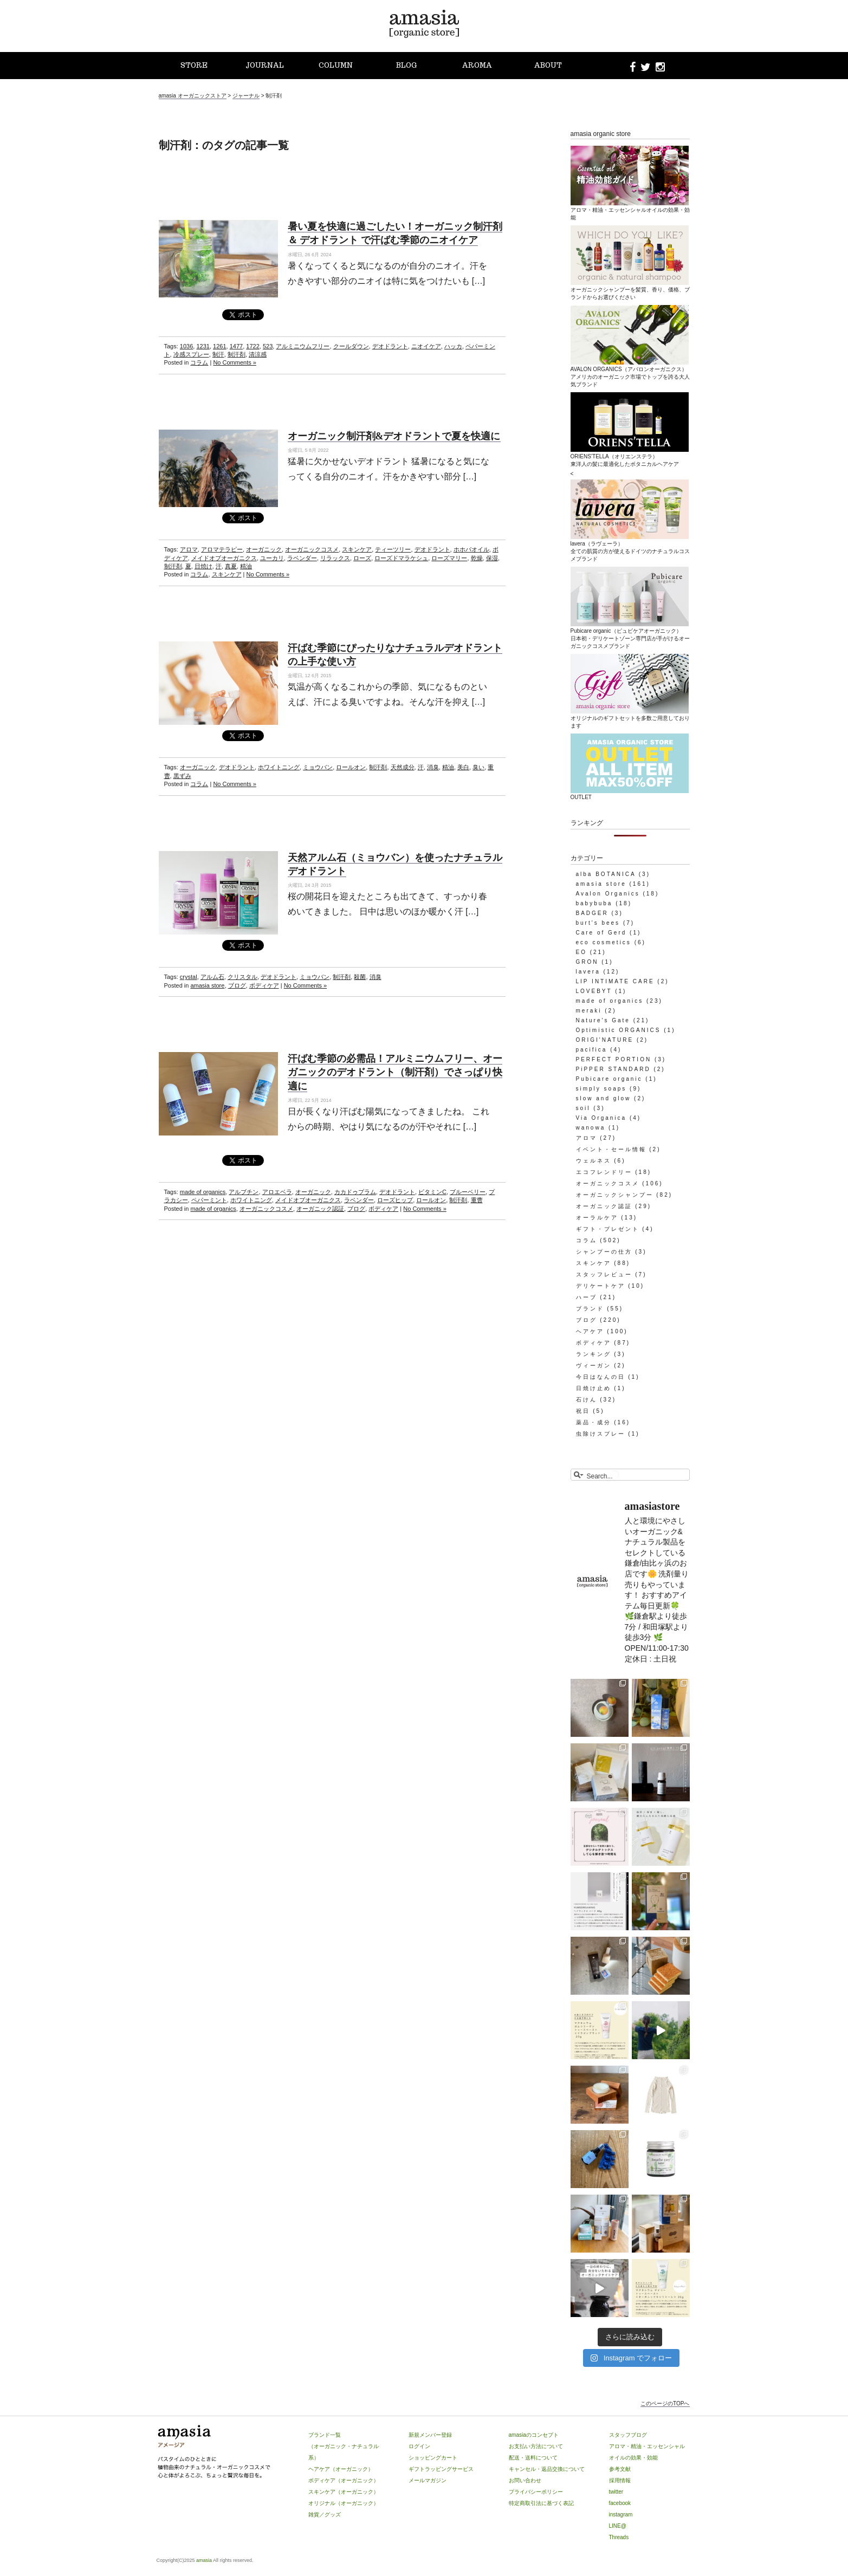 Image resolution: width=848 pixels, height=2576 pixels. I want to click on ブランド一覧（オーガニック・ナチュラル系）, so click(343, 2446).